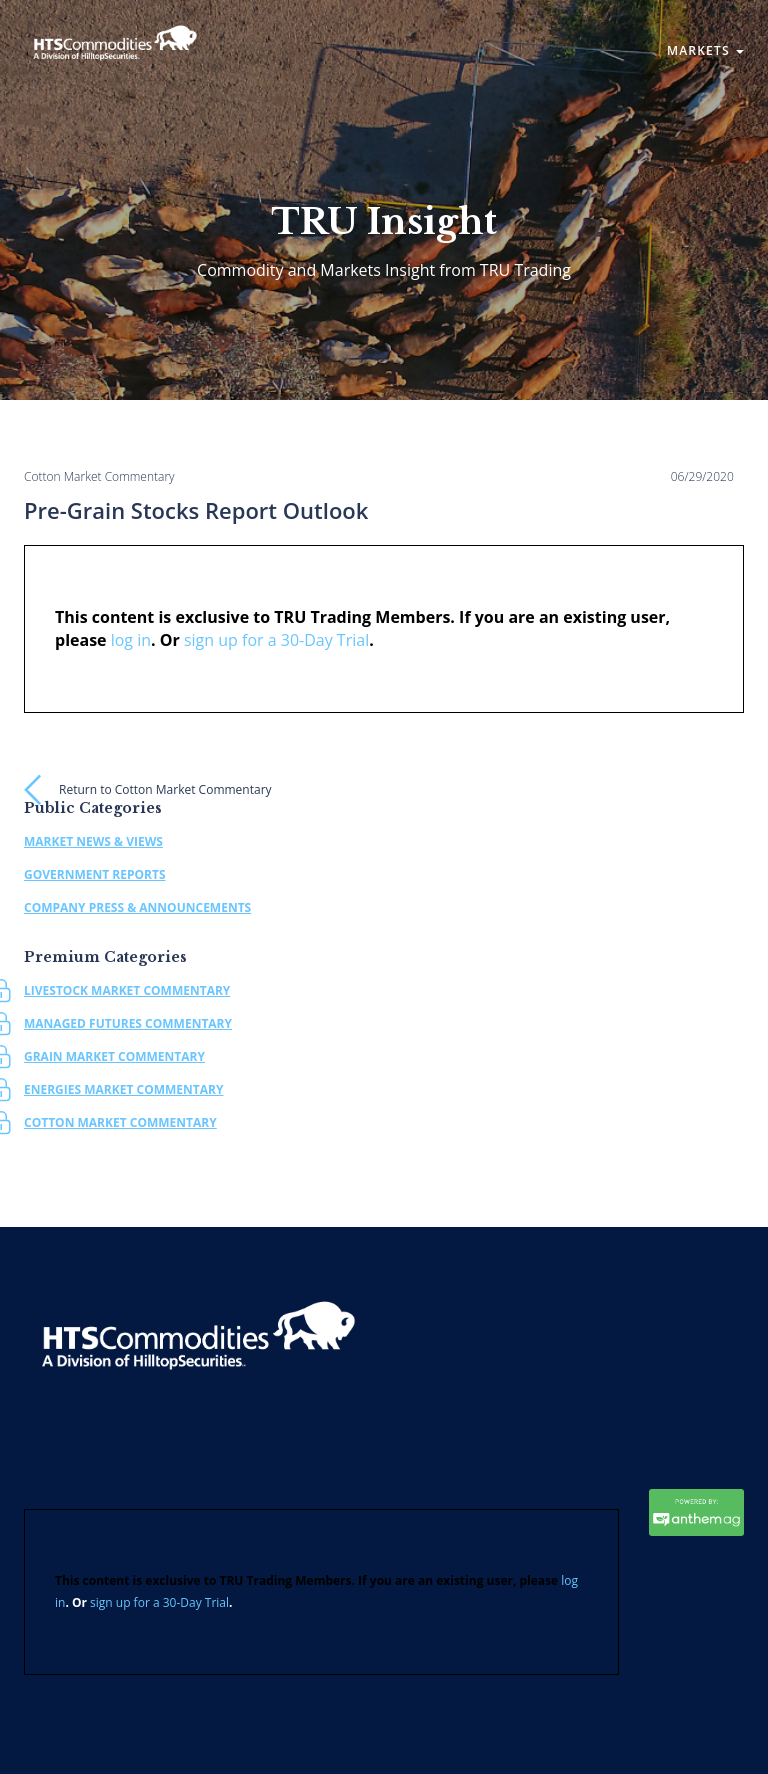 Image resolution: width=768 pixels, height=1774 pixels. I want to click on sign up for a 30-Day Trial, so click(276, 640).